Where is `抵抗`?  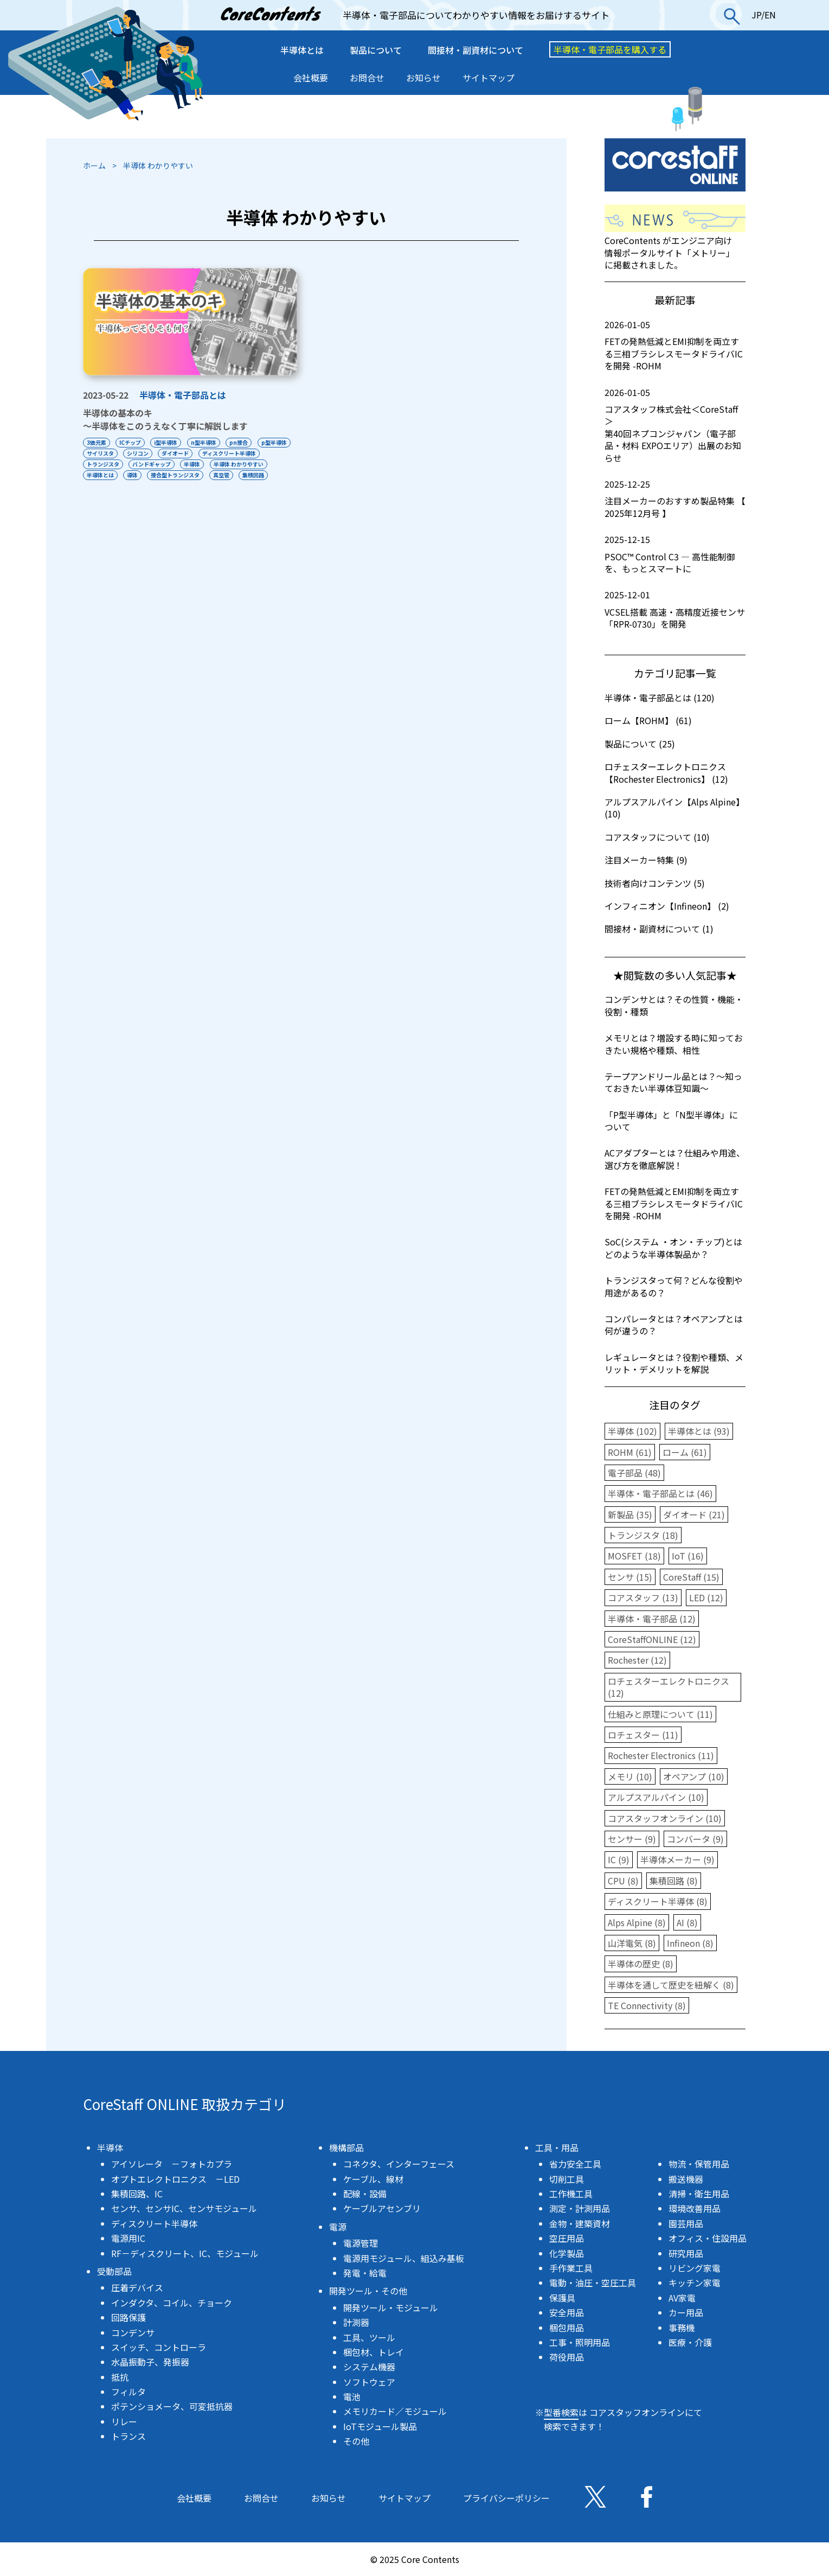 抵抗 is located at coordinates (119, 2376).